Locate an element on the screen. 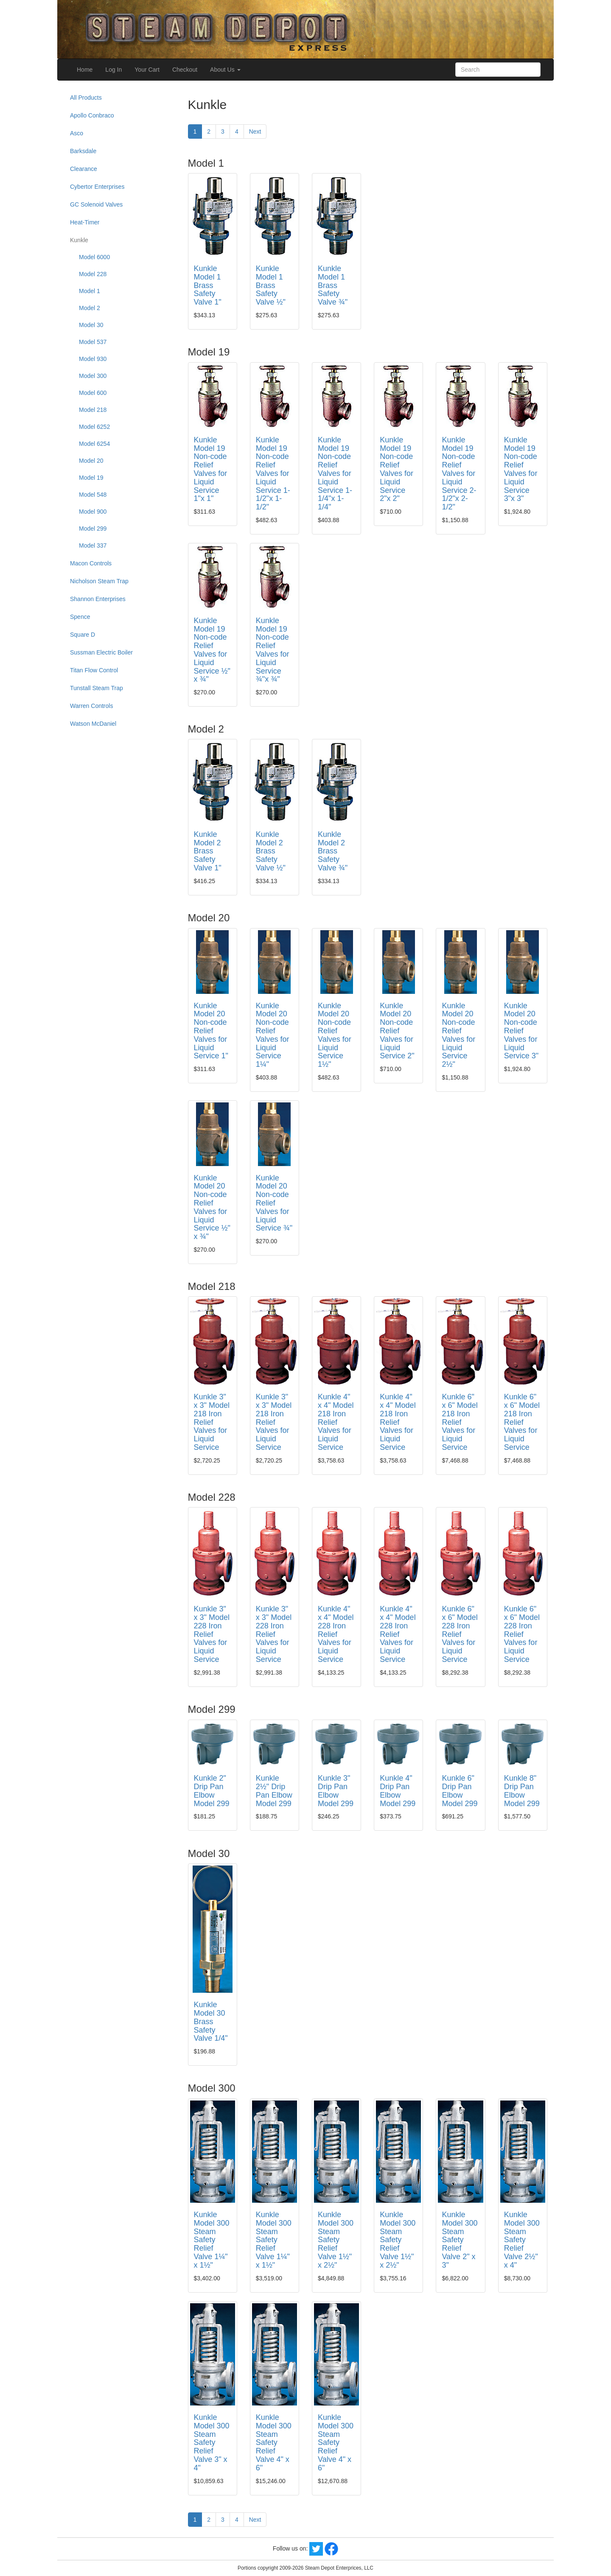  Log In is located at coordinates (113, 69).